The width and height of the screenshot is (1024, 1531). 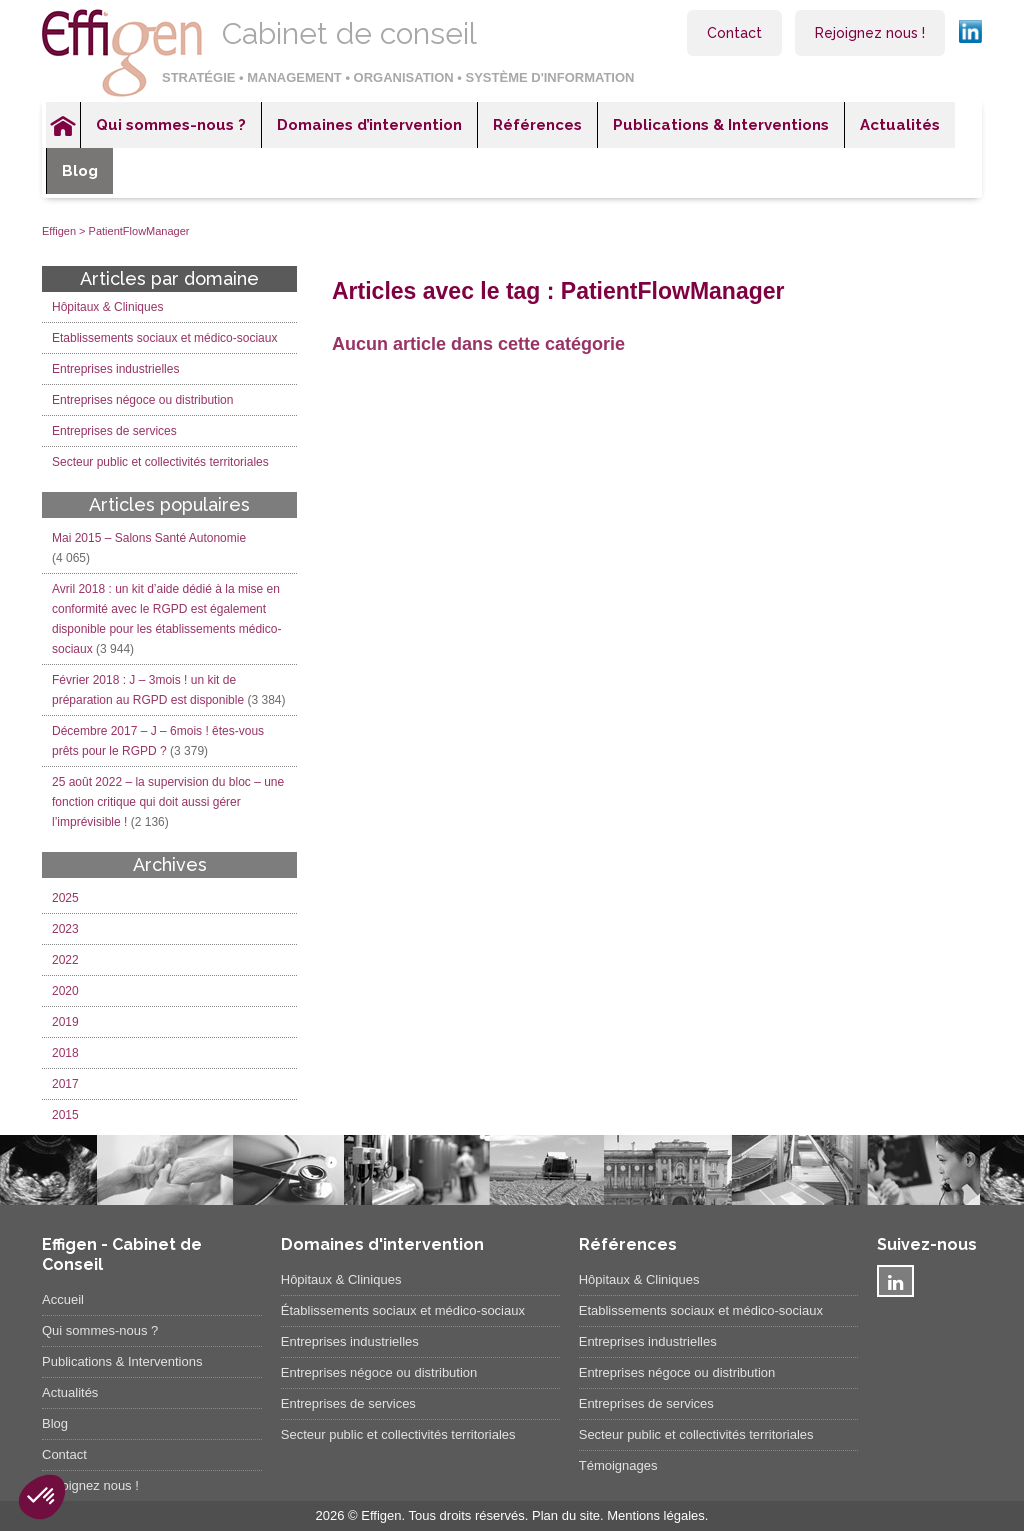 What do you see at coordinates (870, 33) in the screenshot?
I see `Rejoignez nous !` at bounding box center [870, 33].